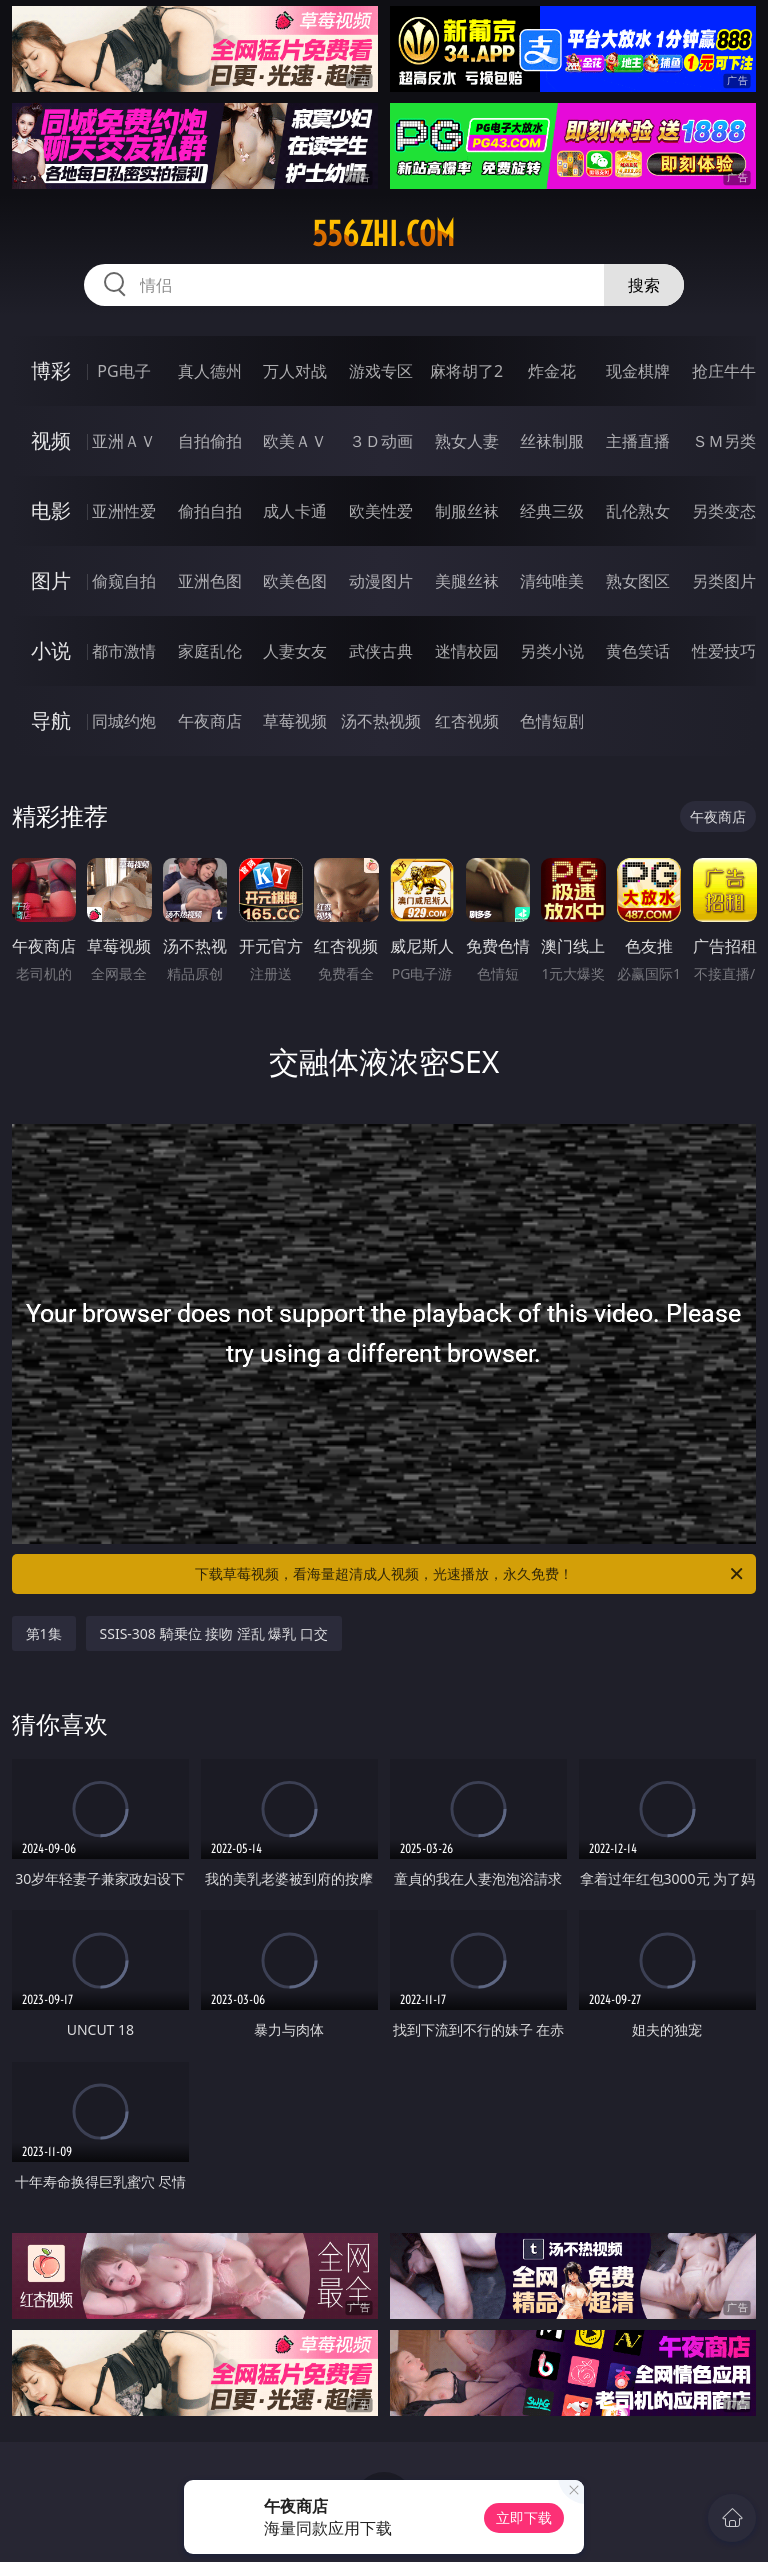 This screenshot has width=768, height=2562. I want to click on 下载草莓视频，看海量超清成人视频，光速播放，永久免费！, so click(470, 1574).